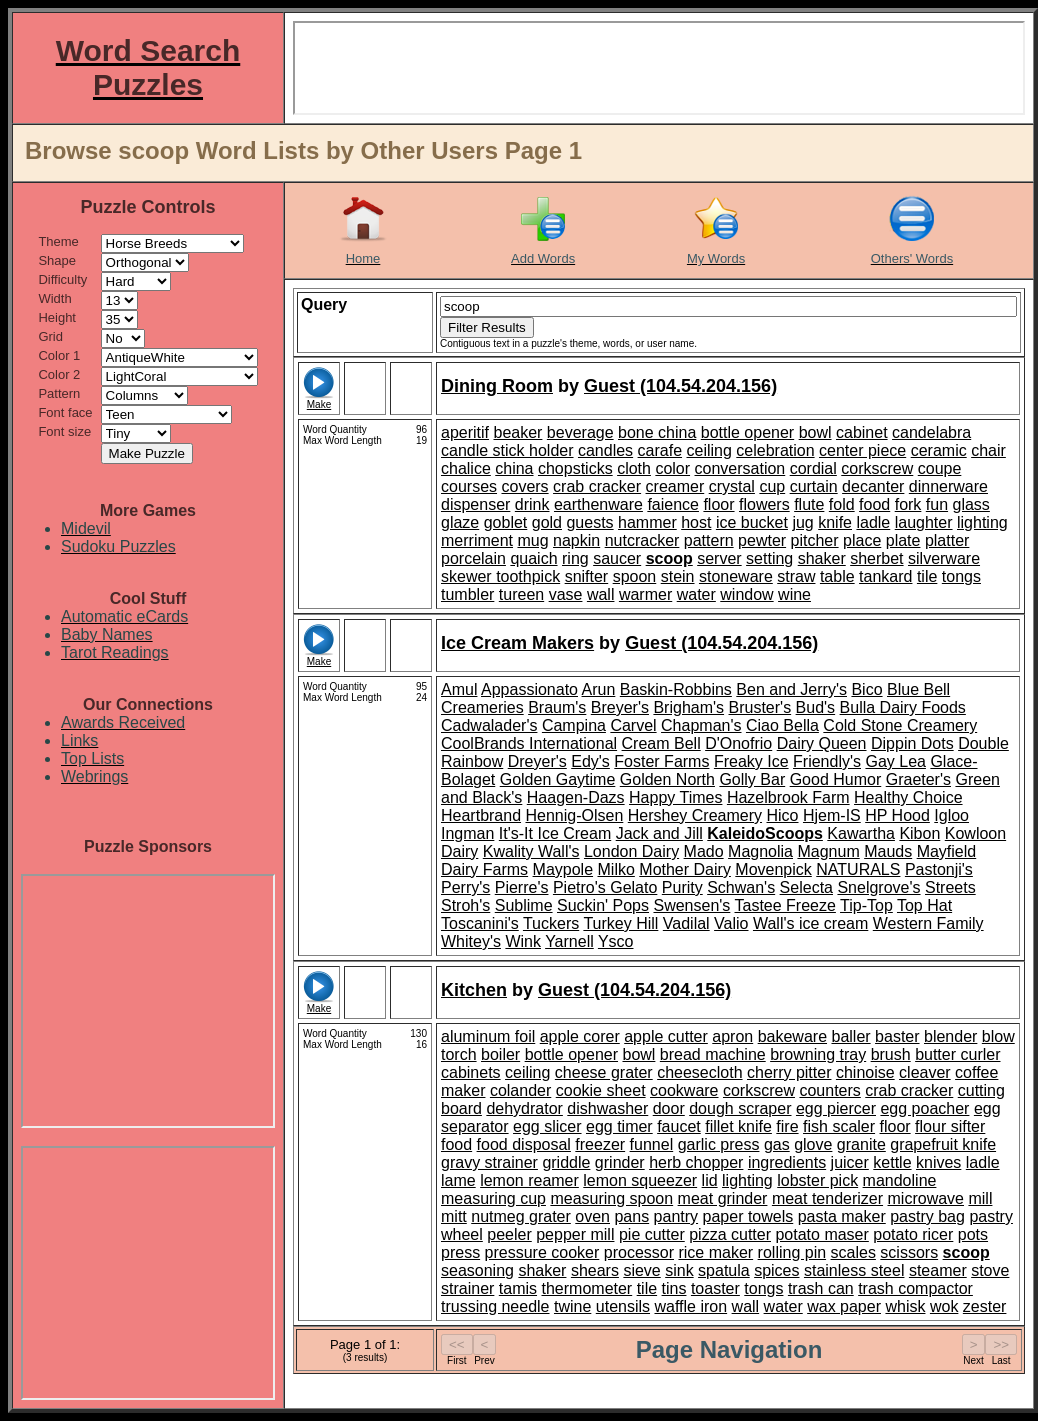 The height and width of the screenshot is (1421, 1038). Describe the element at coordinates (919, 833) in the screenshot. I see `Kibon` at that location.